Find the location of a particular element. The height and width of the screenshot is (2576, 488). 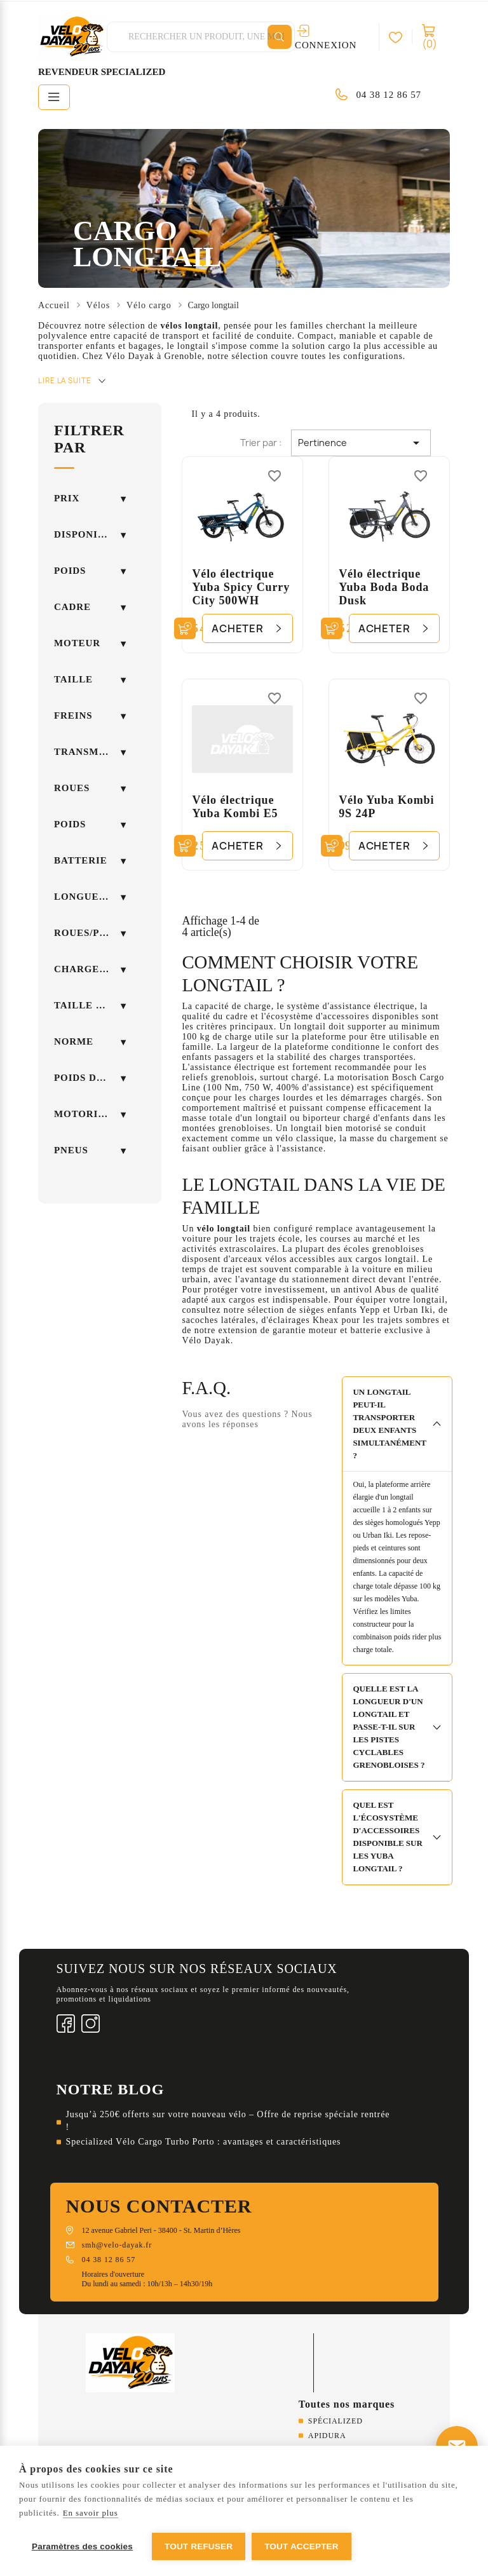

Pneus [button] is located at coordinates (71, 1150).